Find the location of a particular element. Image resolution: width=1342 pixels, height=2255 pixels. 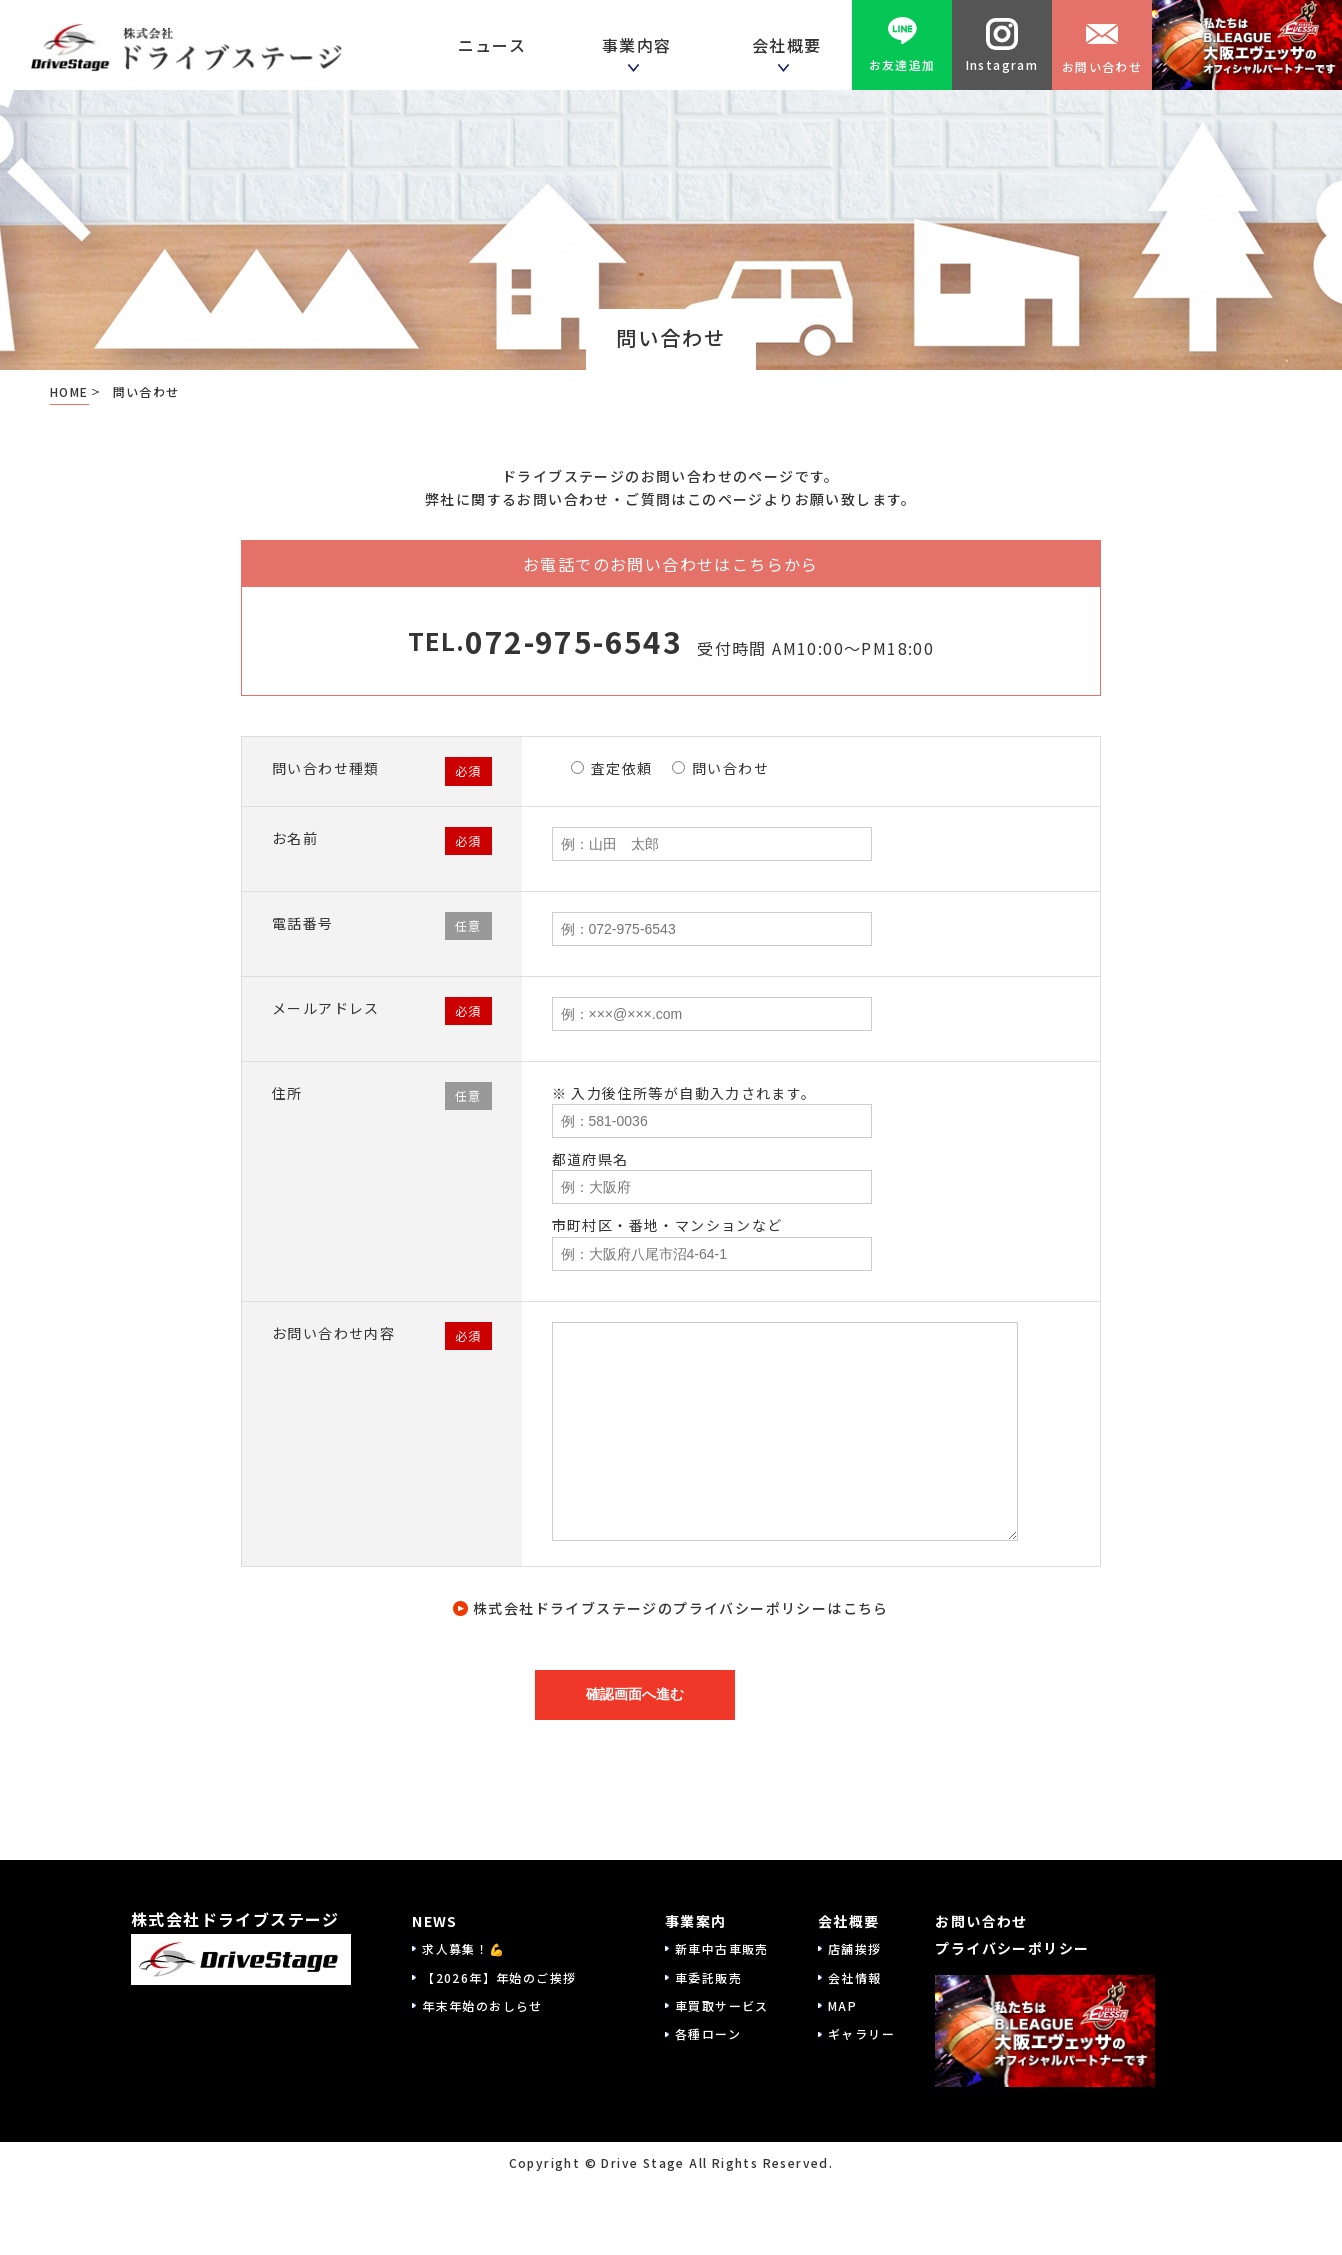

HOME is located at coordinates (69, 391).